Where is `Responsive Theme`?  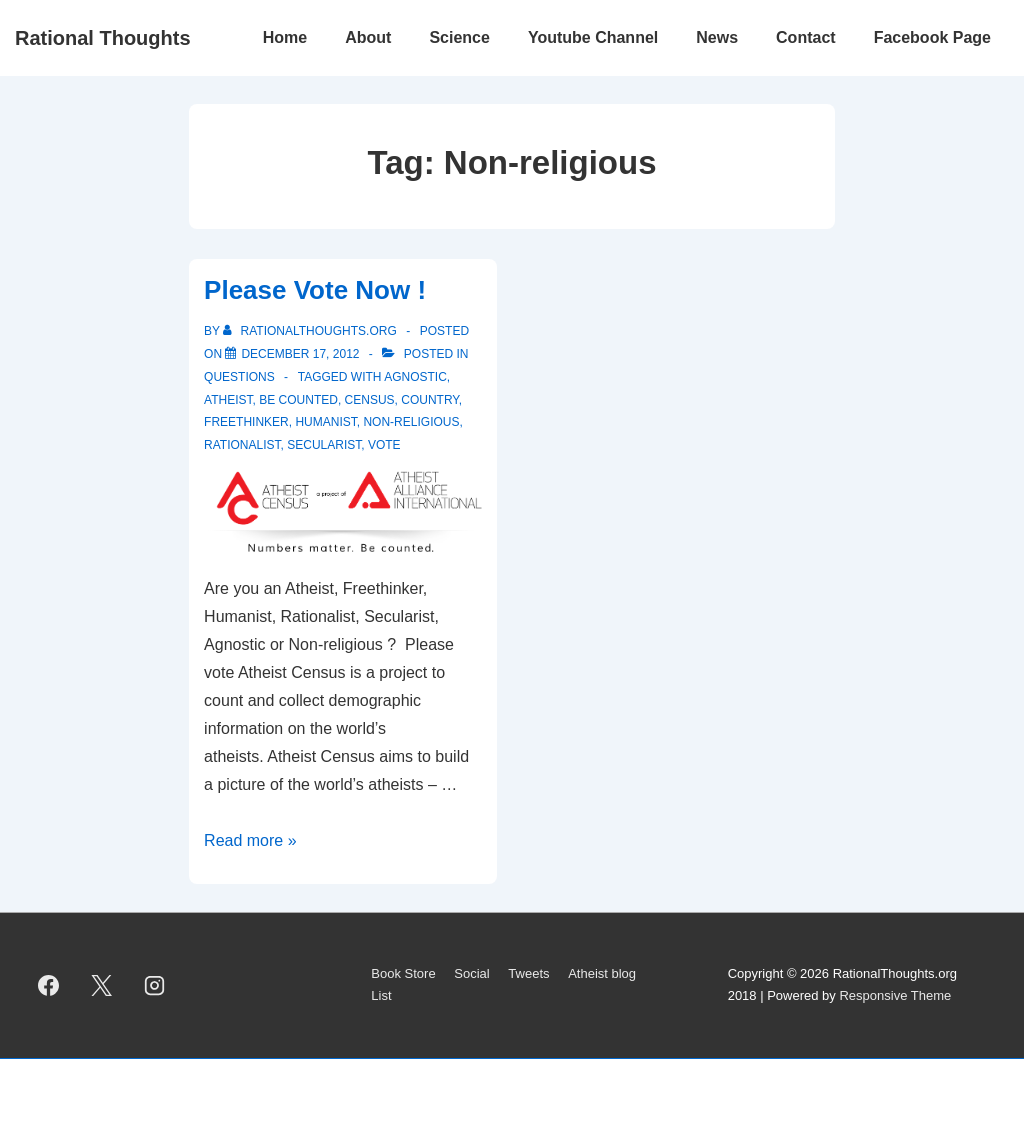
Responsive Theme is located at coordinates (895, 995).